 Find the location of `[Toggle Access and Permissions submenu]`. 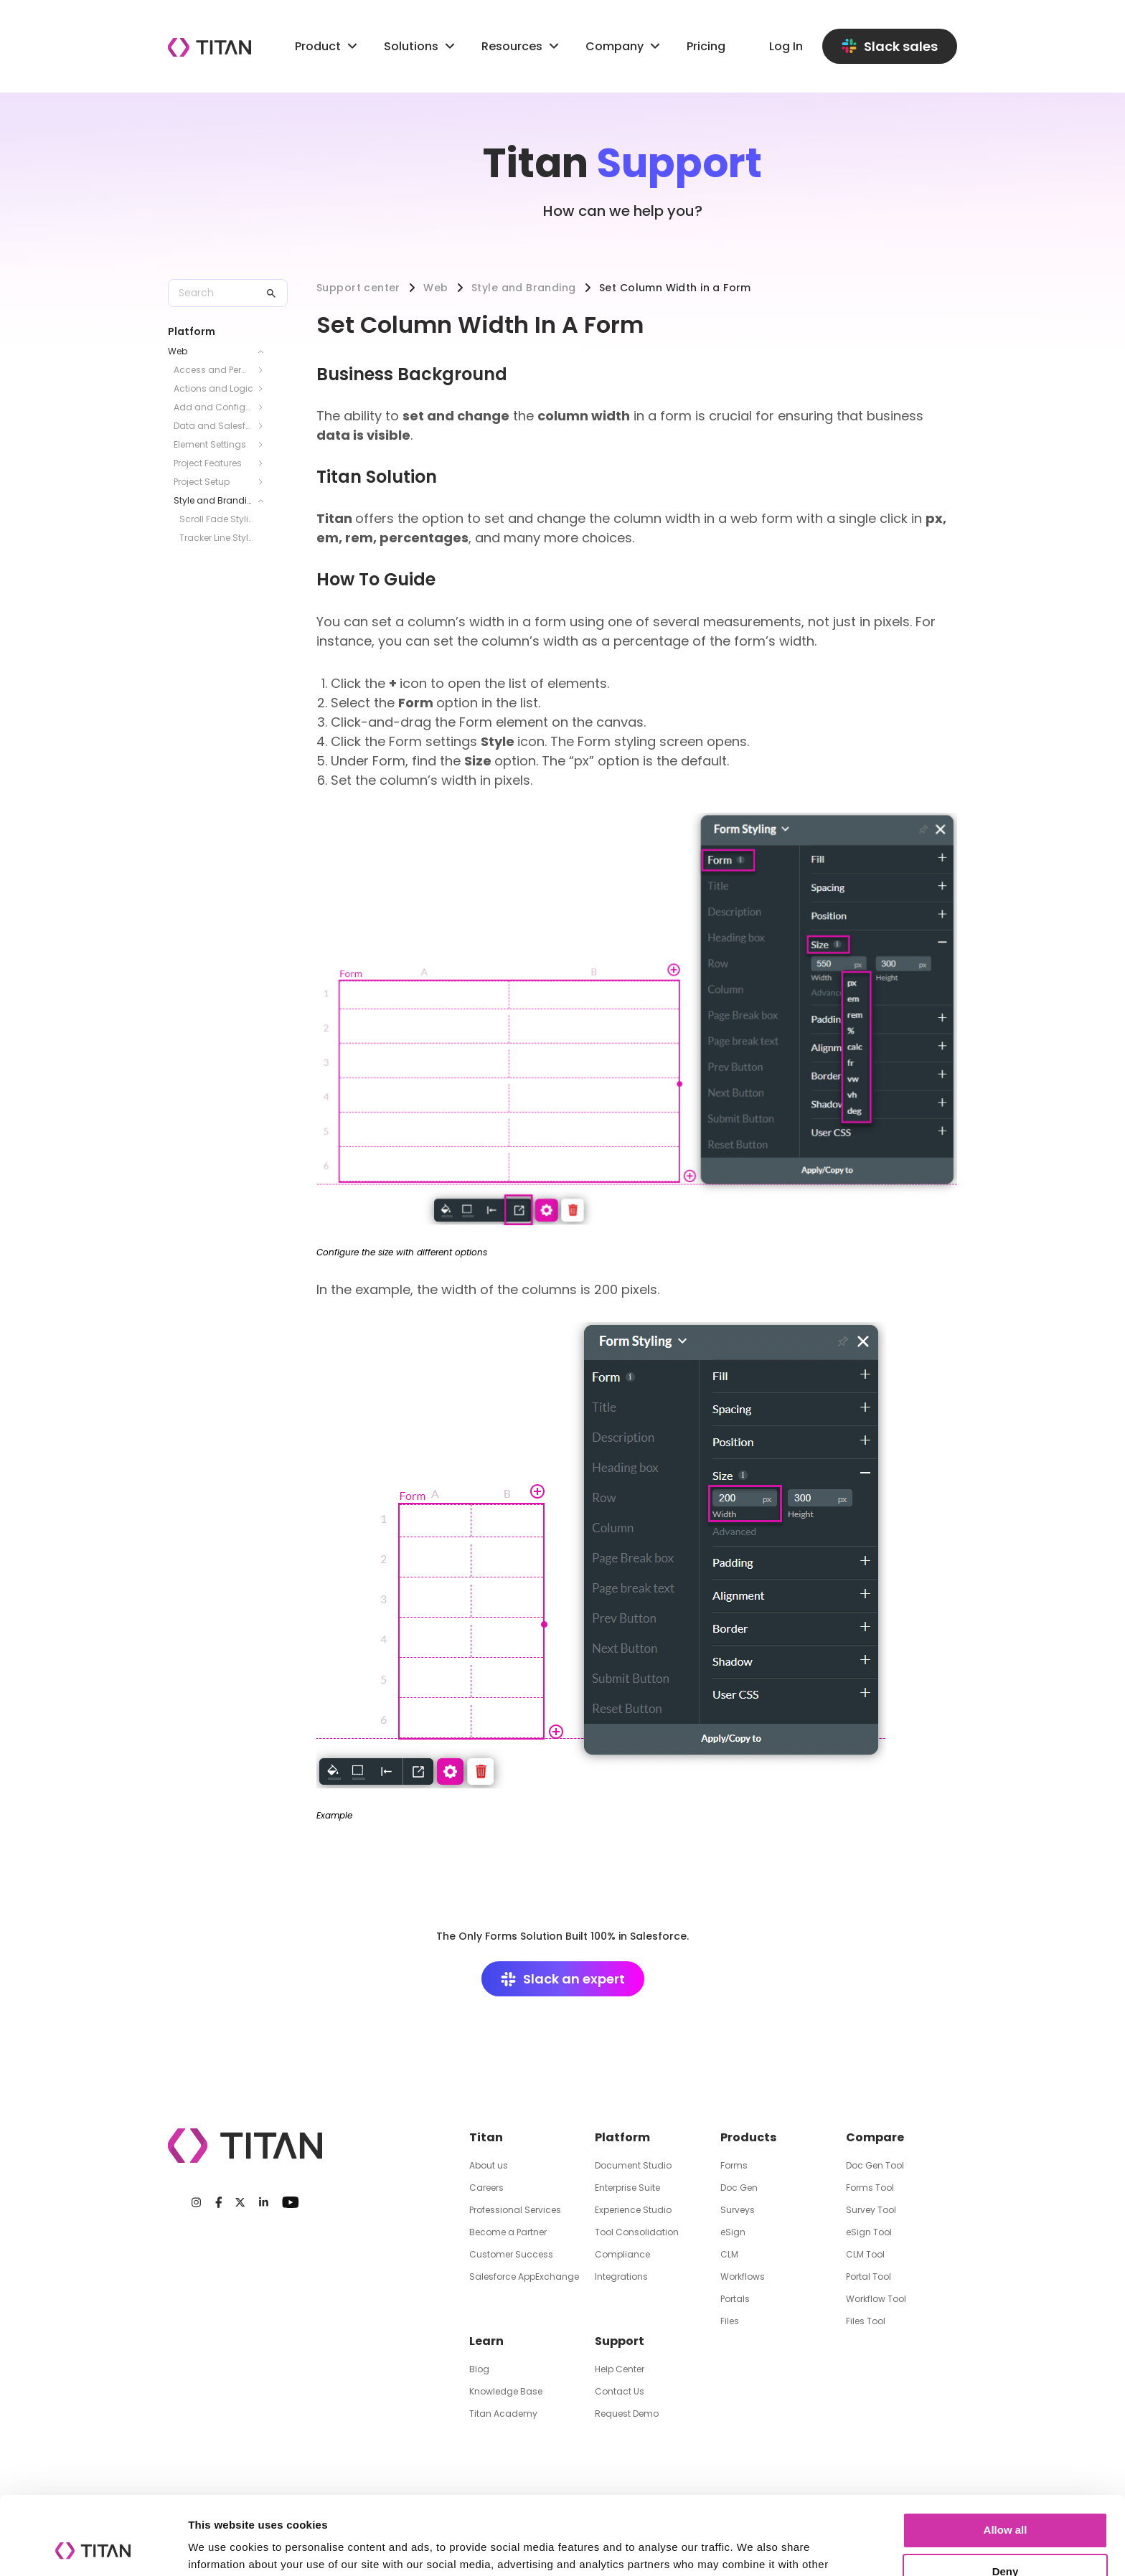

[Toggle Access and Permissions submenu] is located at coordinates (264, 370).